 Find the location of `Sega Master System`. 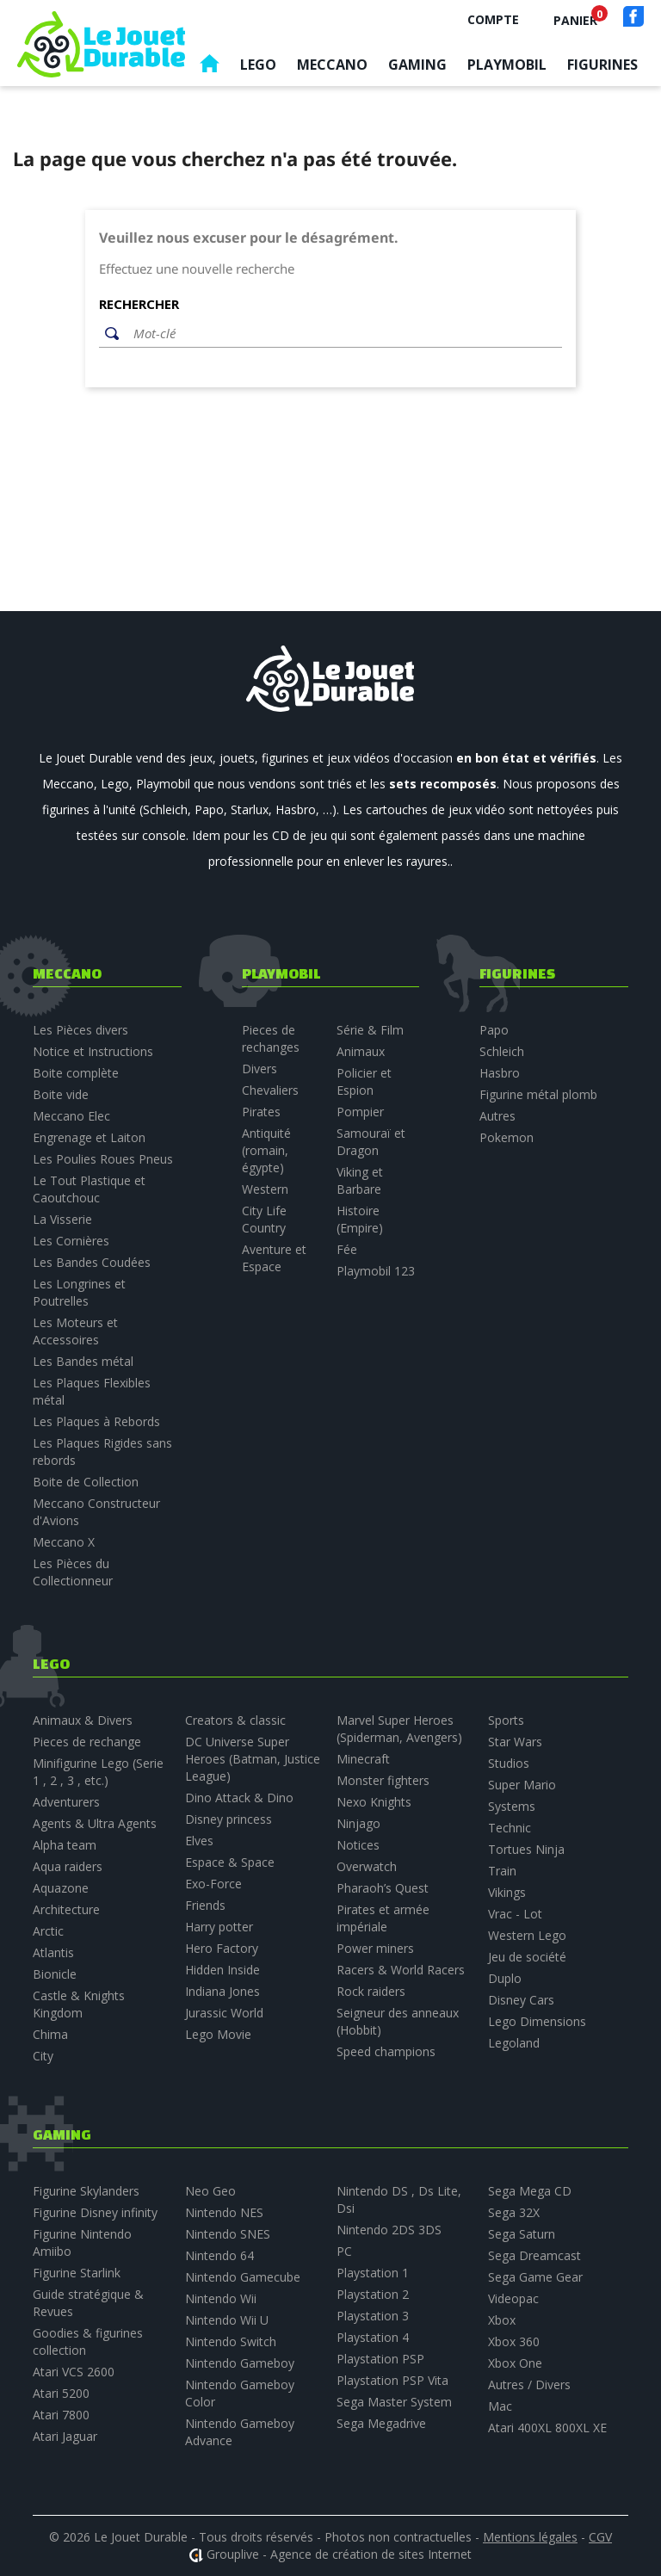

Sega Master System is located at coordinates (394, 2402).